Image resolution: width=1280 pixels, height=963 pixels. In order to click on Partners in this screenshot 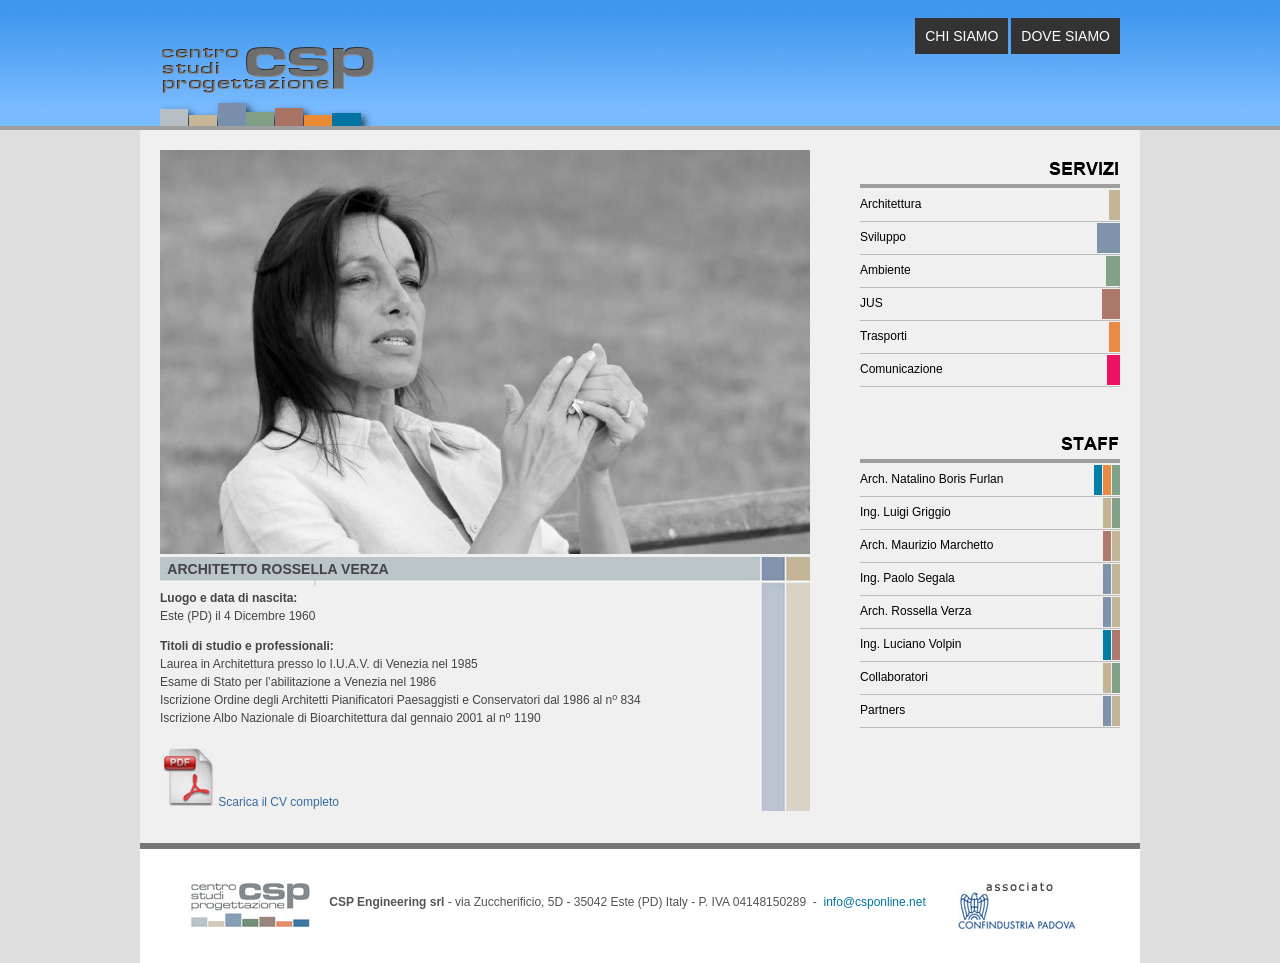, I will do `click(882, 710)`.